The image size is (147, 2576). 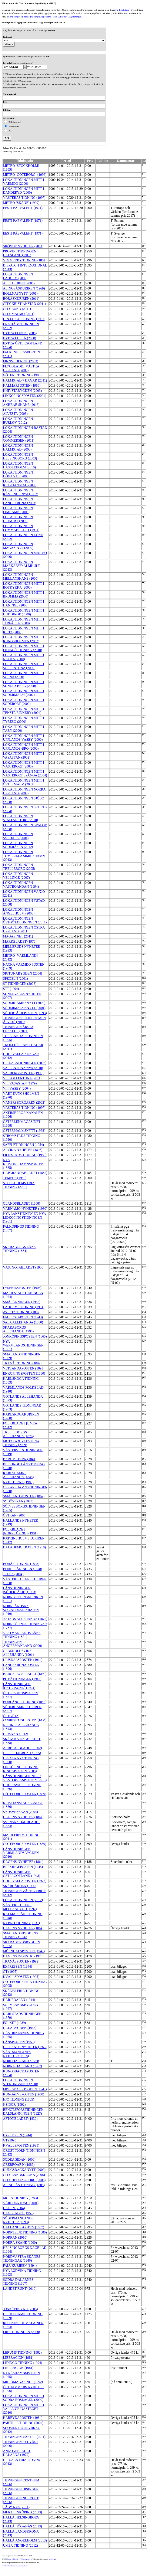 What do you see at coordinates (22, 1660) in the screenshot?
I see `LJUSDALSPOSTEN (1914)` at bounding box center [22, 1660].